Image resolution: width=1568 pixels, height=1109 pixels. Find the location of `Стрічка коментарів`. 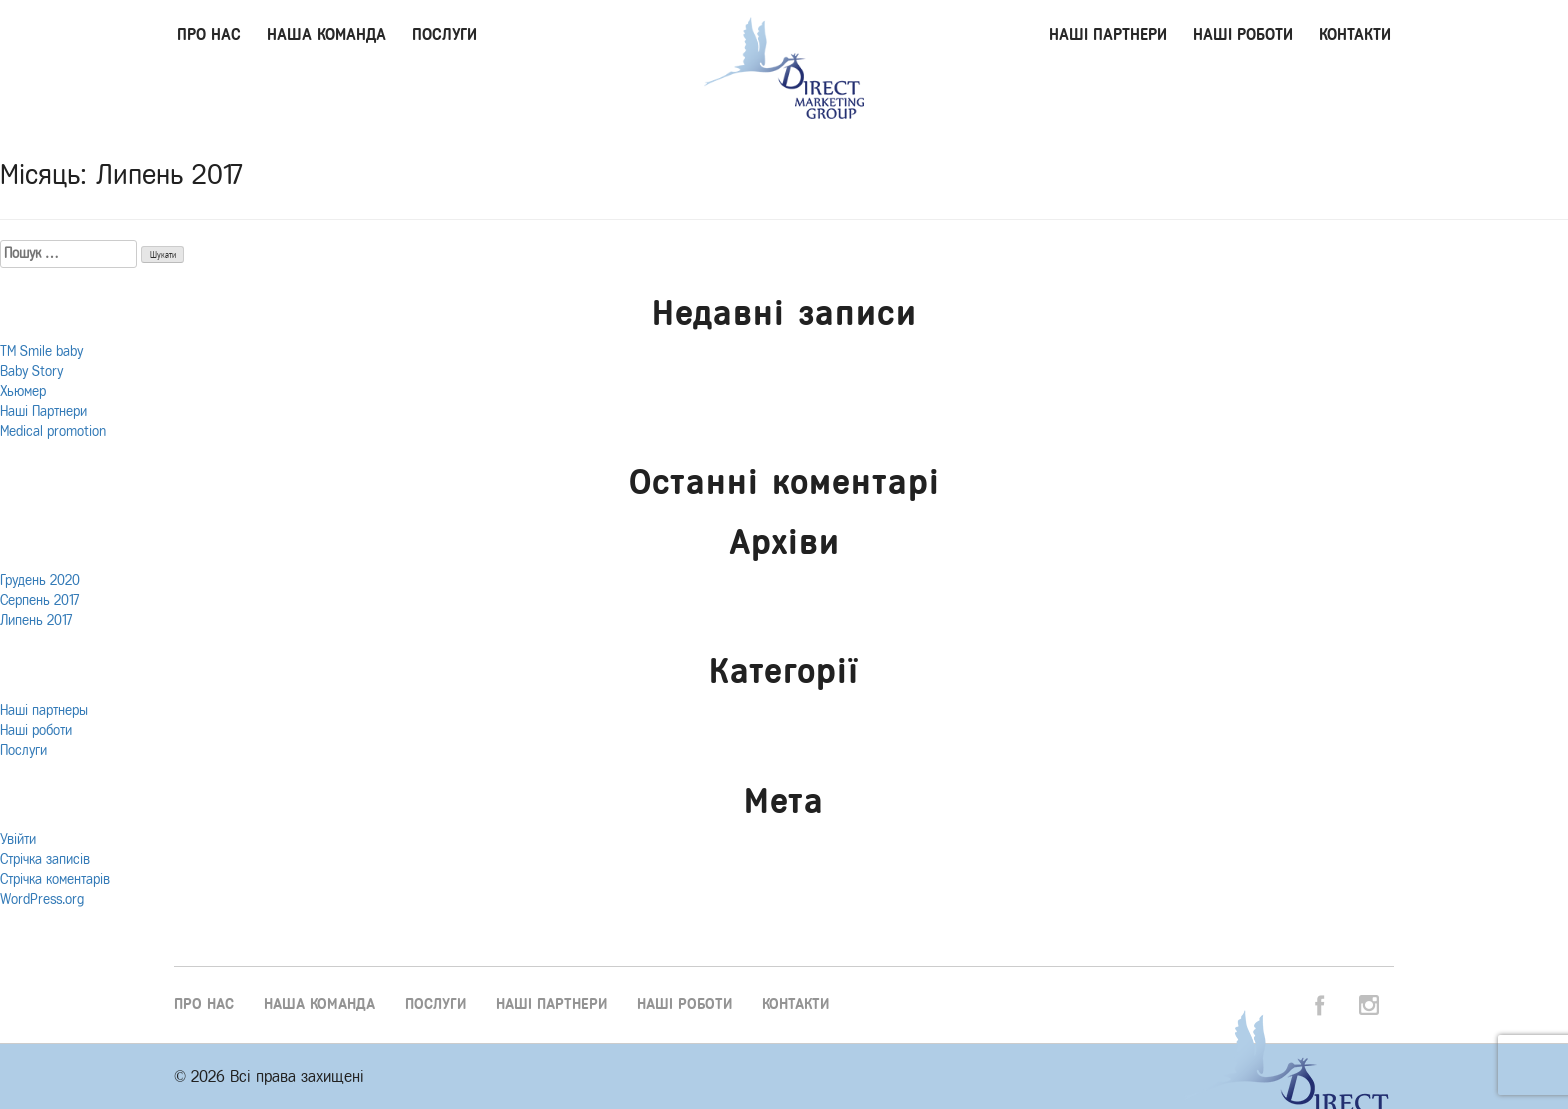

Стрічка коментарів is located at coordinates (55, 879).